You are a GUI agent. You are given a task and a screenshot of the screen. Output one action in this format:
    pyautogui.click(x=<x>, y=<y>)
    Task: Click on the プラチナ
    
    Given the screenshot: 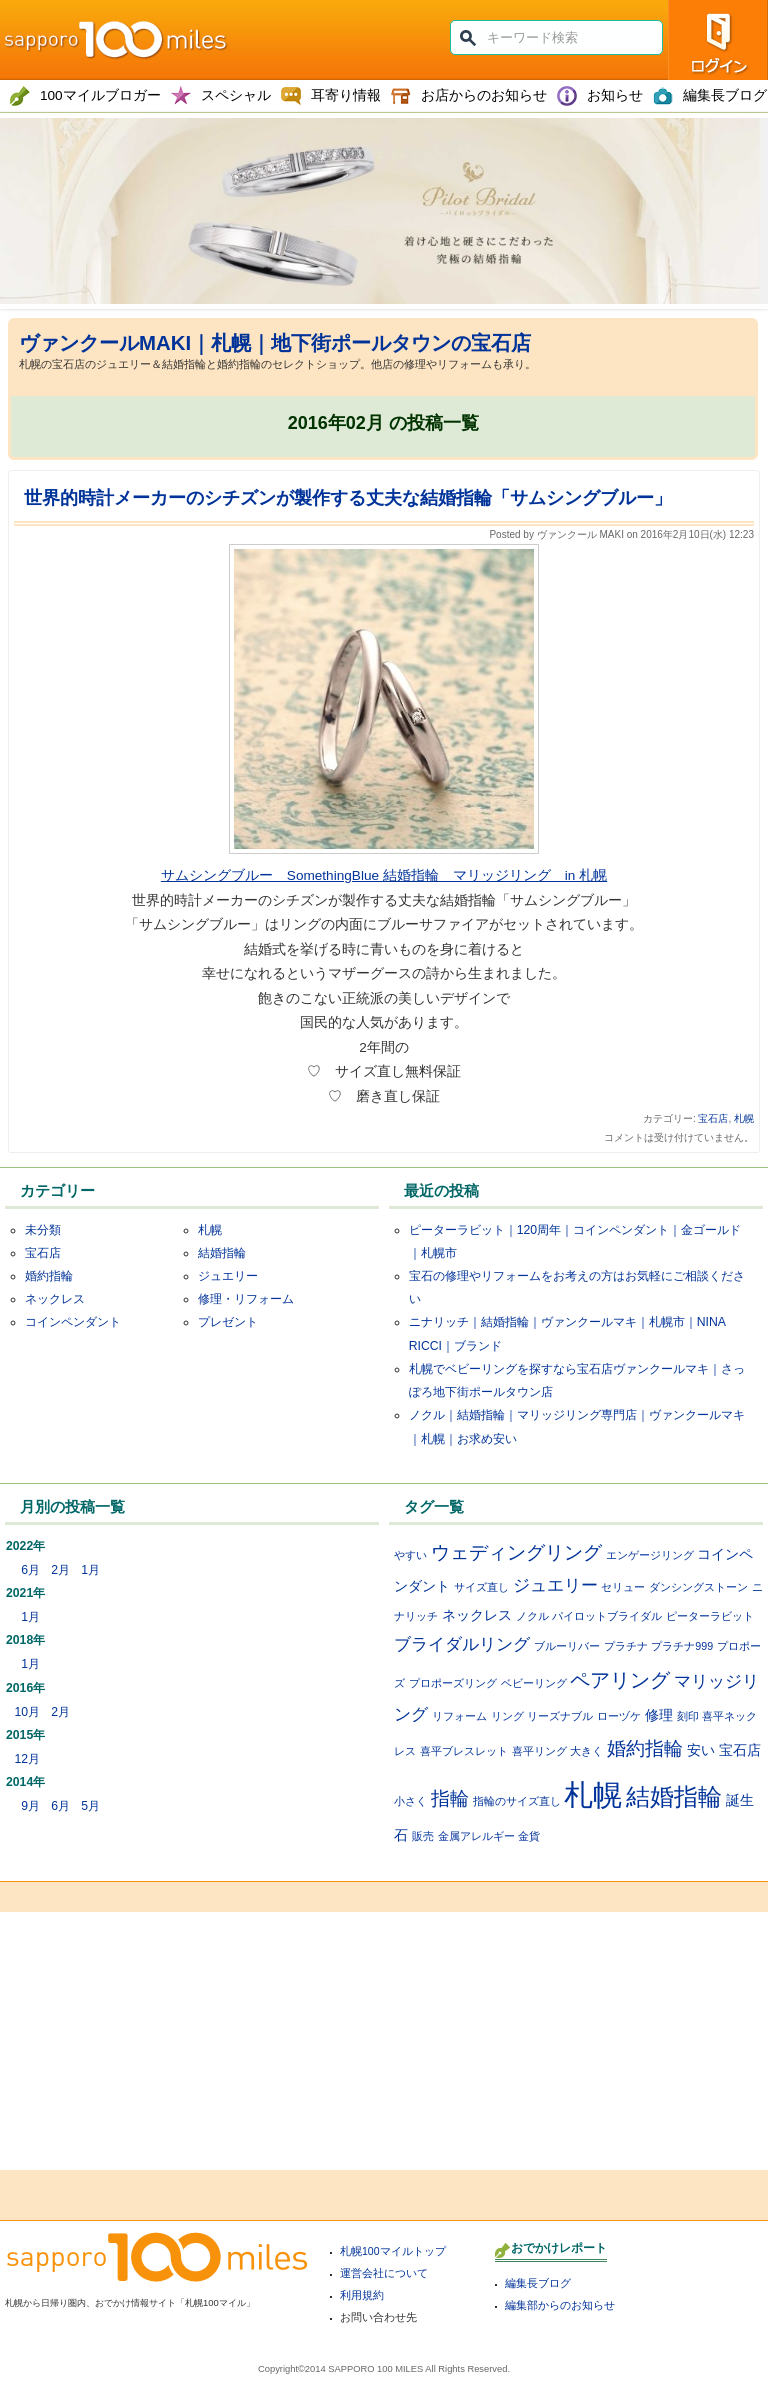 What is the action you would take?
    pyautogui.click(x=626, y=1646)
    